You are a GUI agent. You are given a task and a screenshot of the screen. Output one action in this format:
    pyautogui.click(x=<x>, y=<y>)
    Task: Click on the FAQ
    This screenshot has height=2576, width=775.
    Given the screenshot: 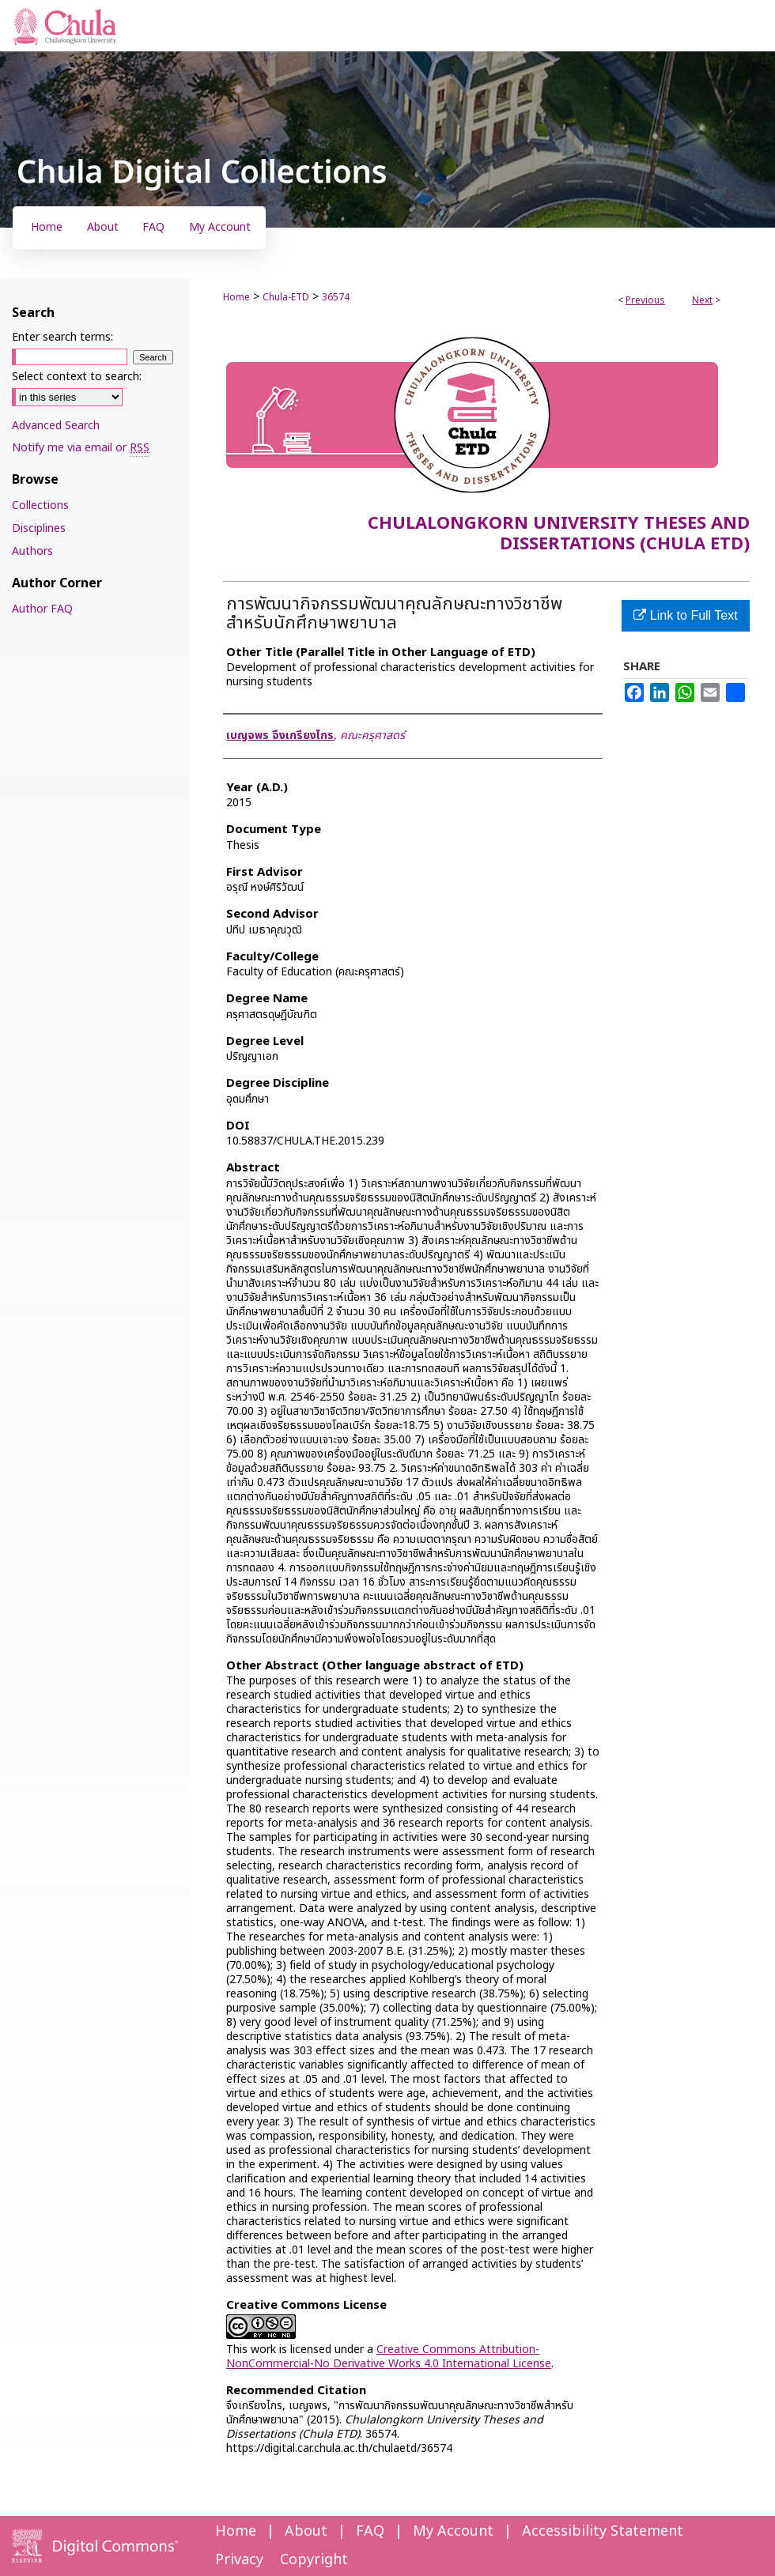 What is the action you would take?
    pyautogui.click(x=370, y=2531)
    